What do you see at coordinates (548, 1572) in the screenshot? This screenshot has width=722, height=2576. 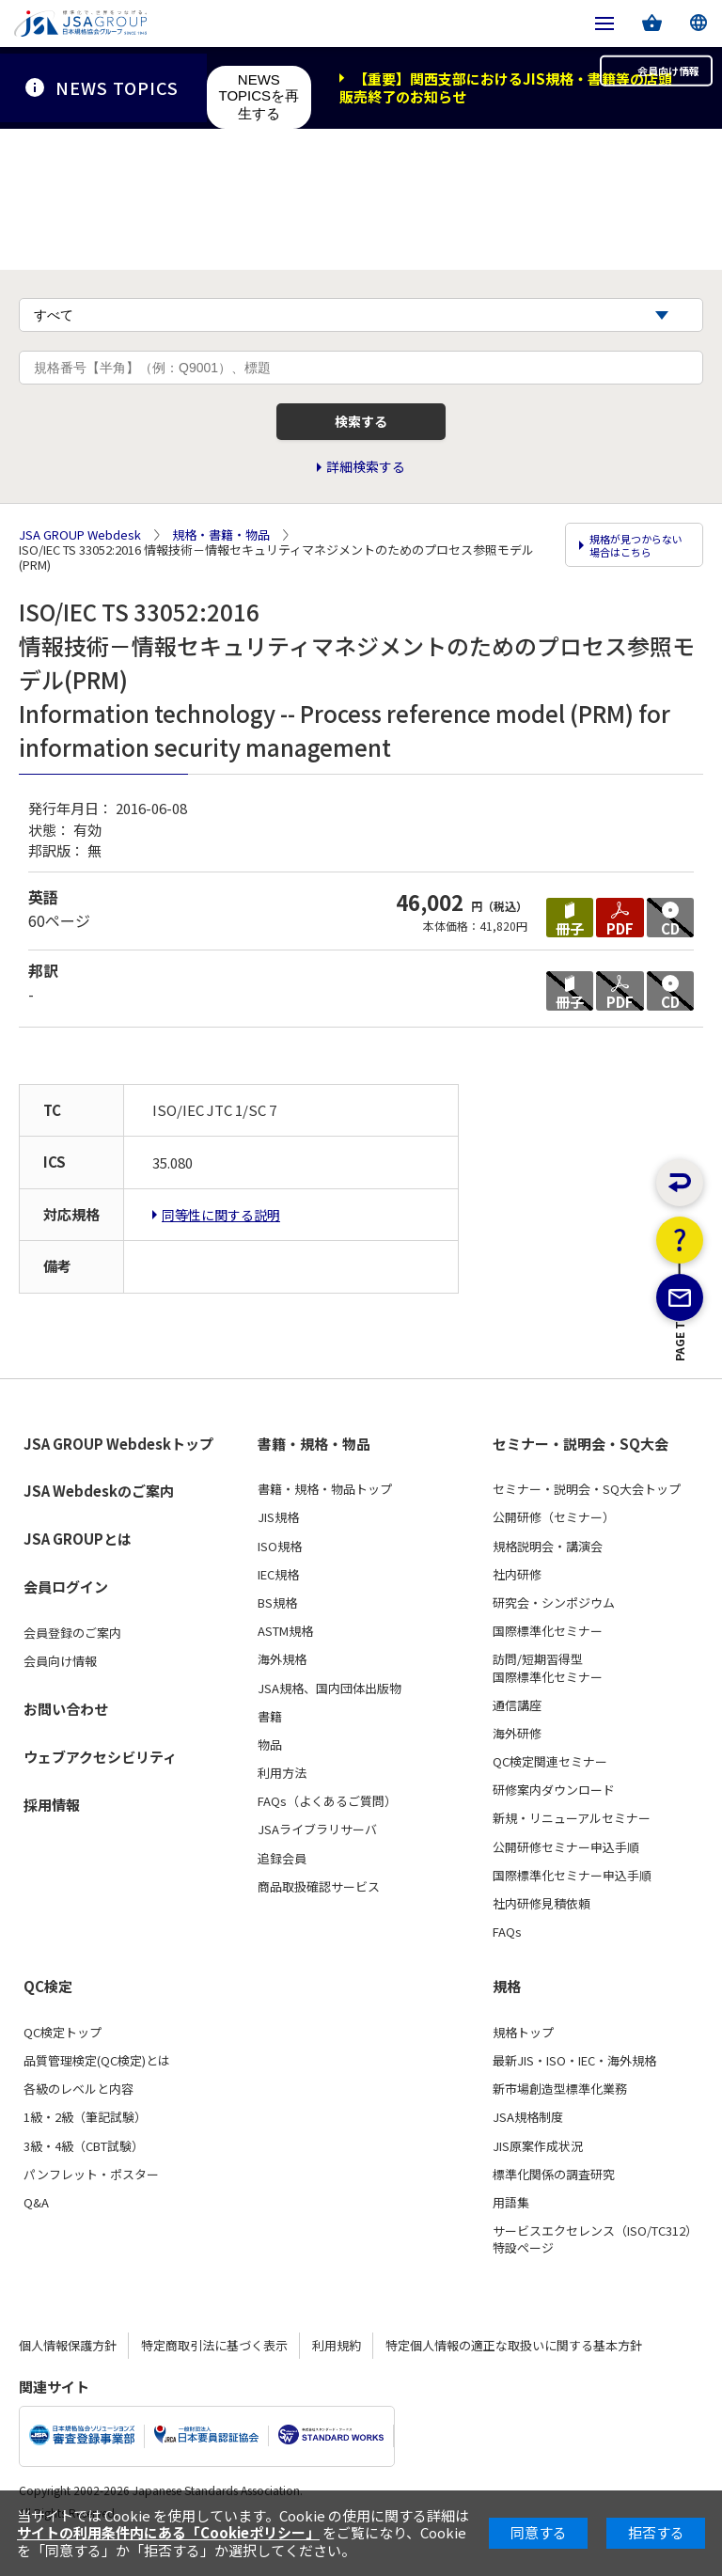 I see `規格説明会・講演会` at bounding box center [548, 1572].